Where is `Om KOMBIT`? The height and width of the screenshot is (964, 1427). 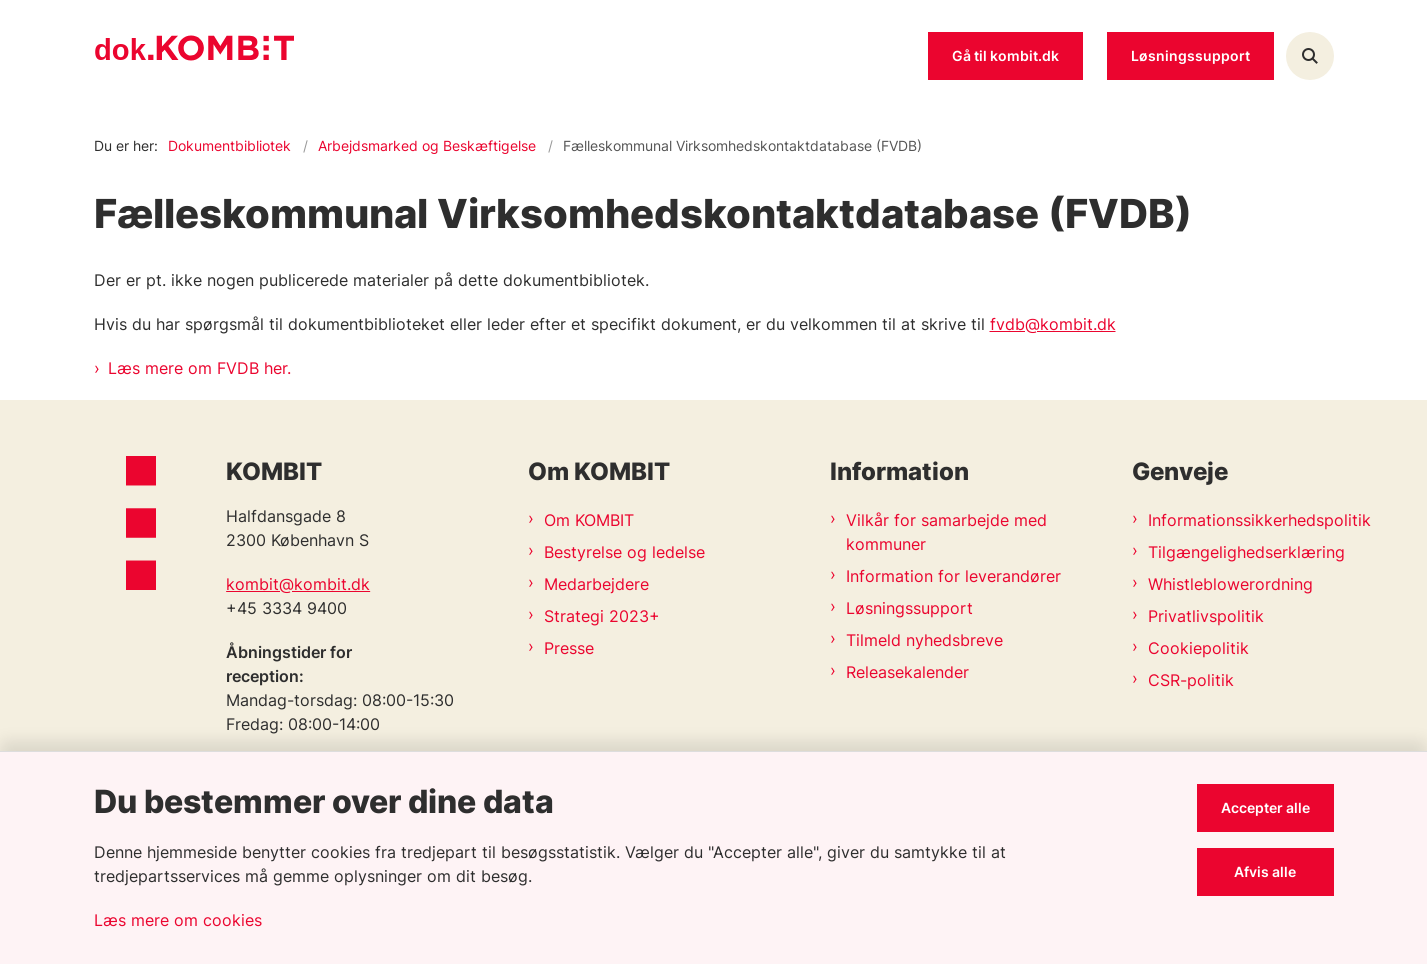
Om KOMBIT is located at coordinates (589, 520).